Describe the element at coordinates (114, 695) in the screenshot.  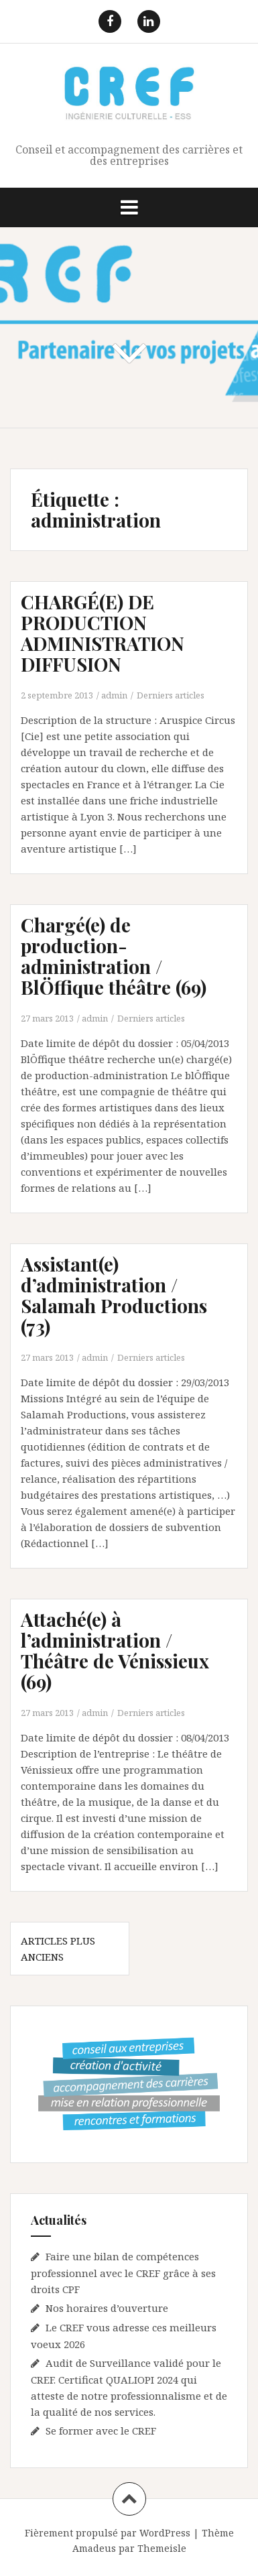
I see `admin` at that location.